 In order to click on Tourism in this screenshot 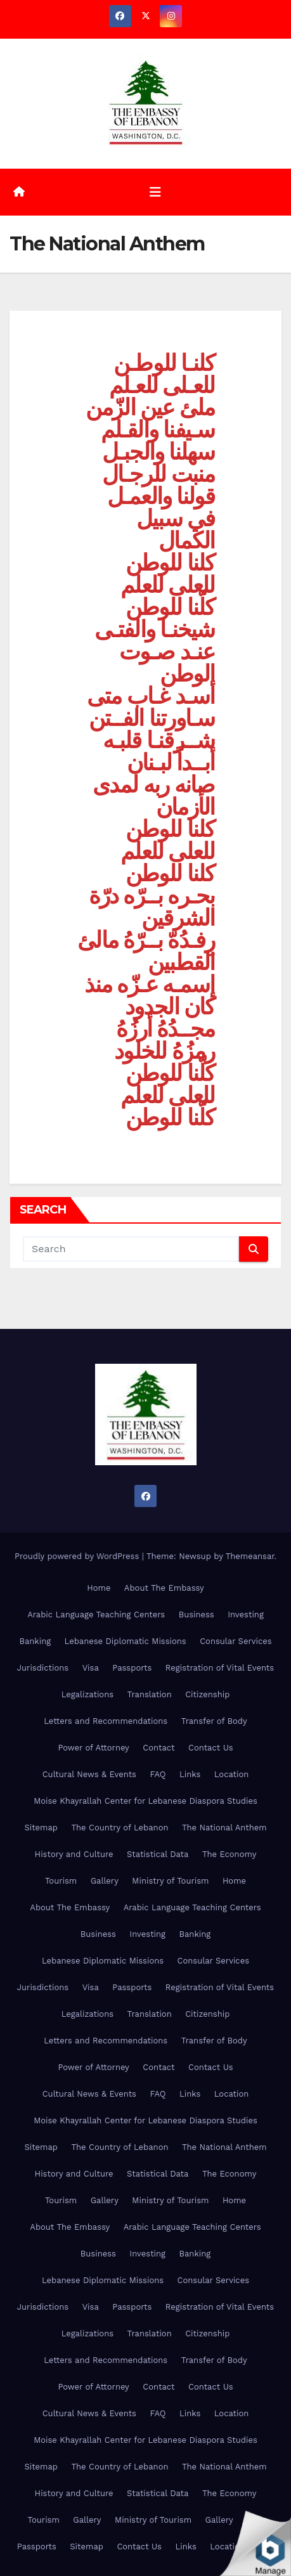, I will do `click(61, 1881)`.